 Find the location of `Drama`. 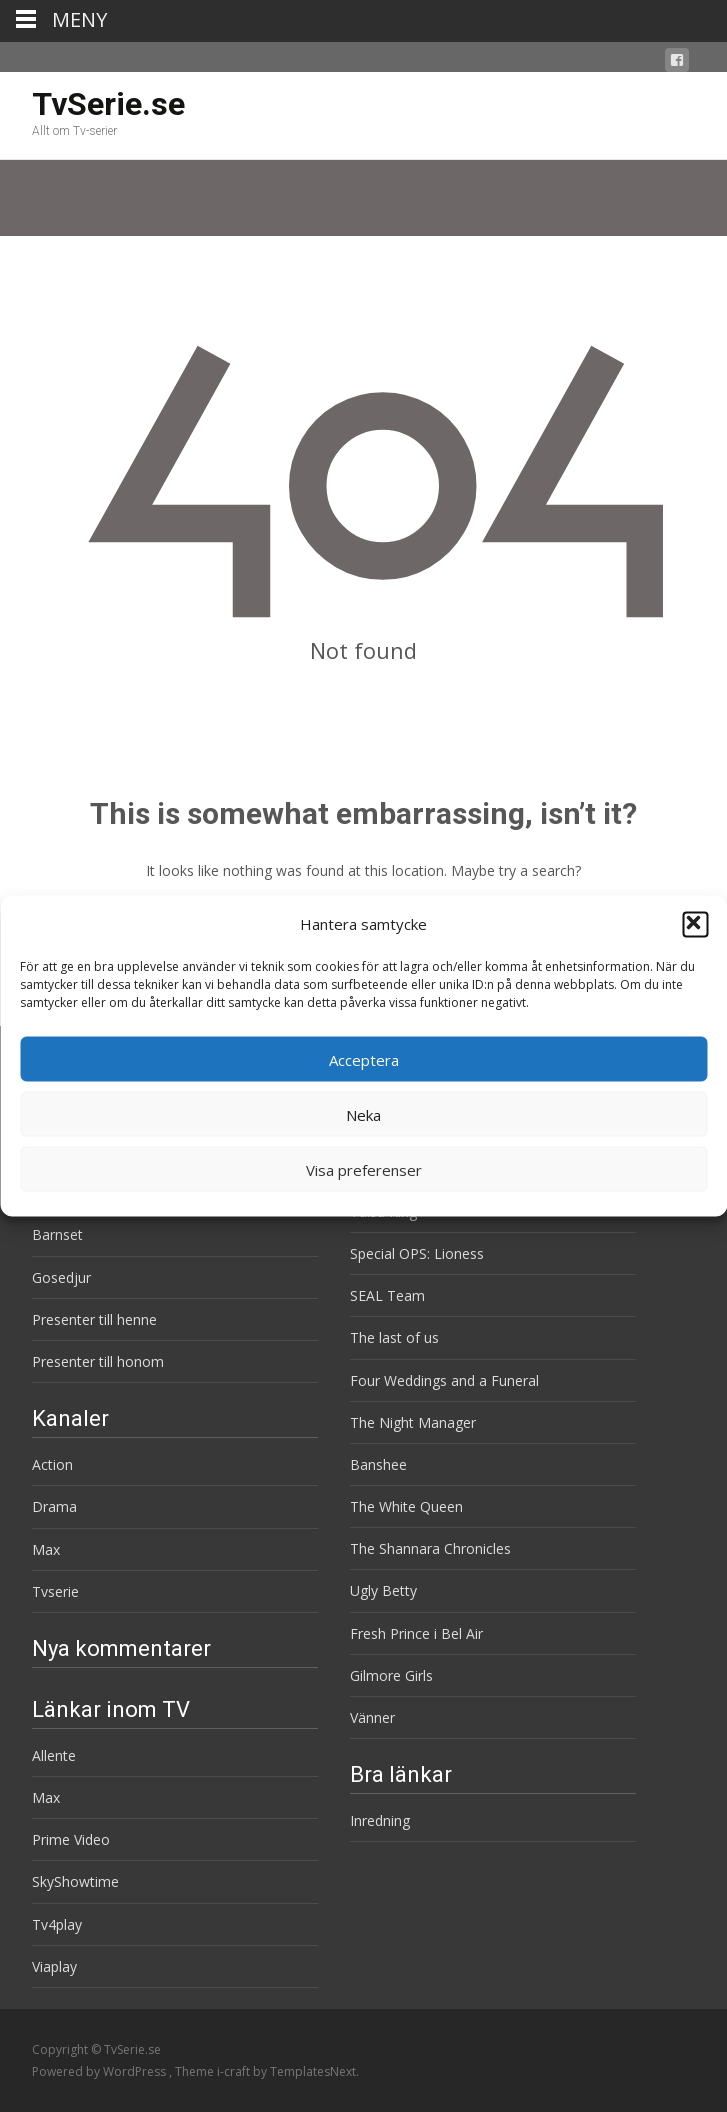

Drama is located at coordinates (54, 1506).